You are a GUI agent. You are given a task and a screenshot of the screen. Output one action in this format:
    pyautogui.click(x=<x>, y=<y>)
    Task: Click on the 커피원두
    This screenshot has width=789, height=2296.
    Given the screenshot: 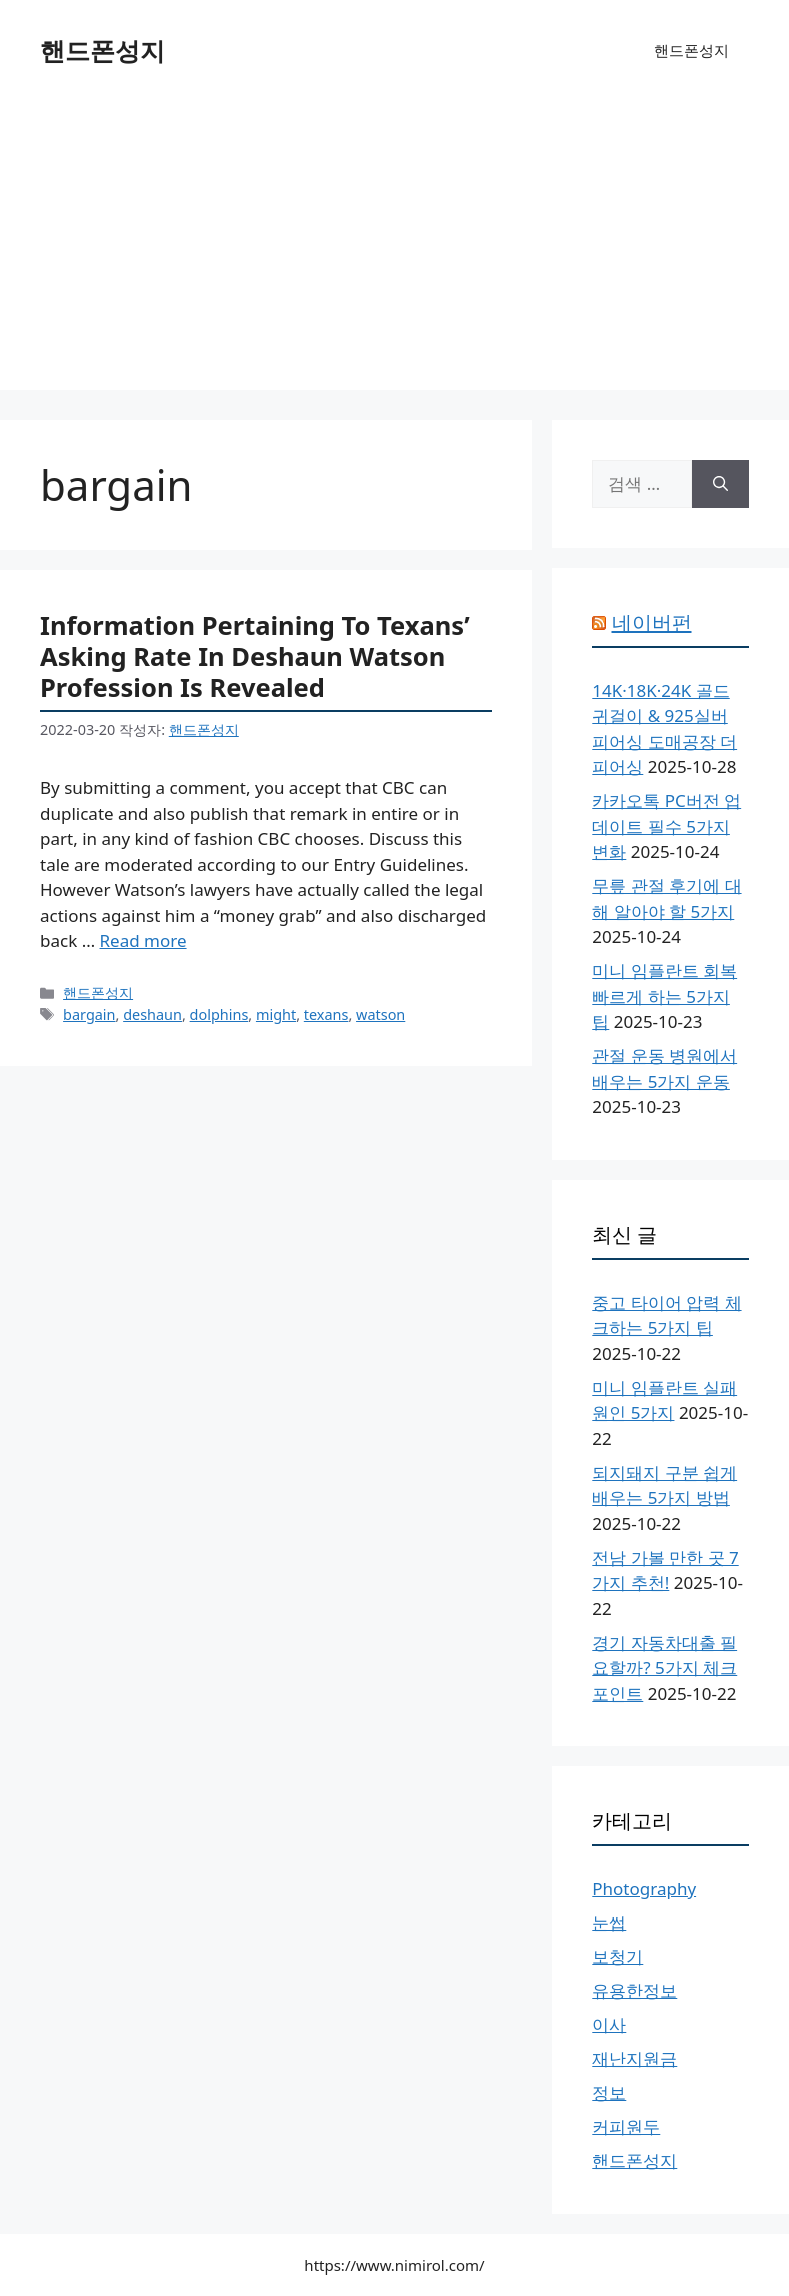 What is the action you would take?
    pyautogui.click(x=626, y=2126)
    